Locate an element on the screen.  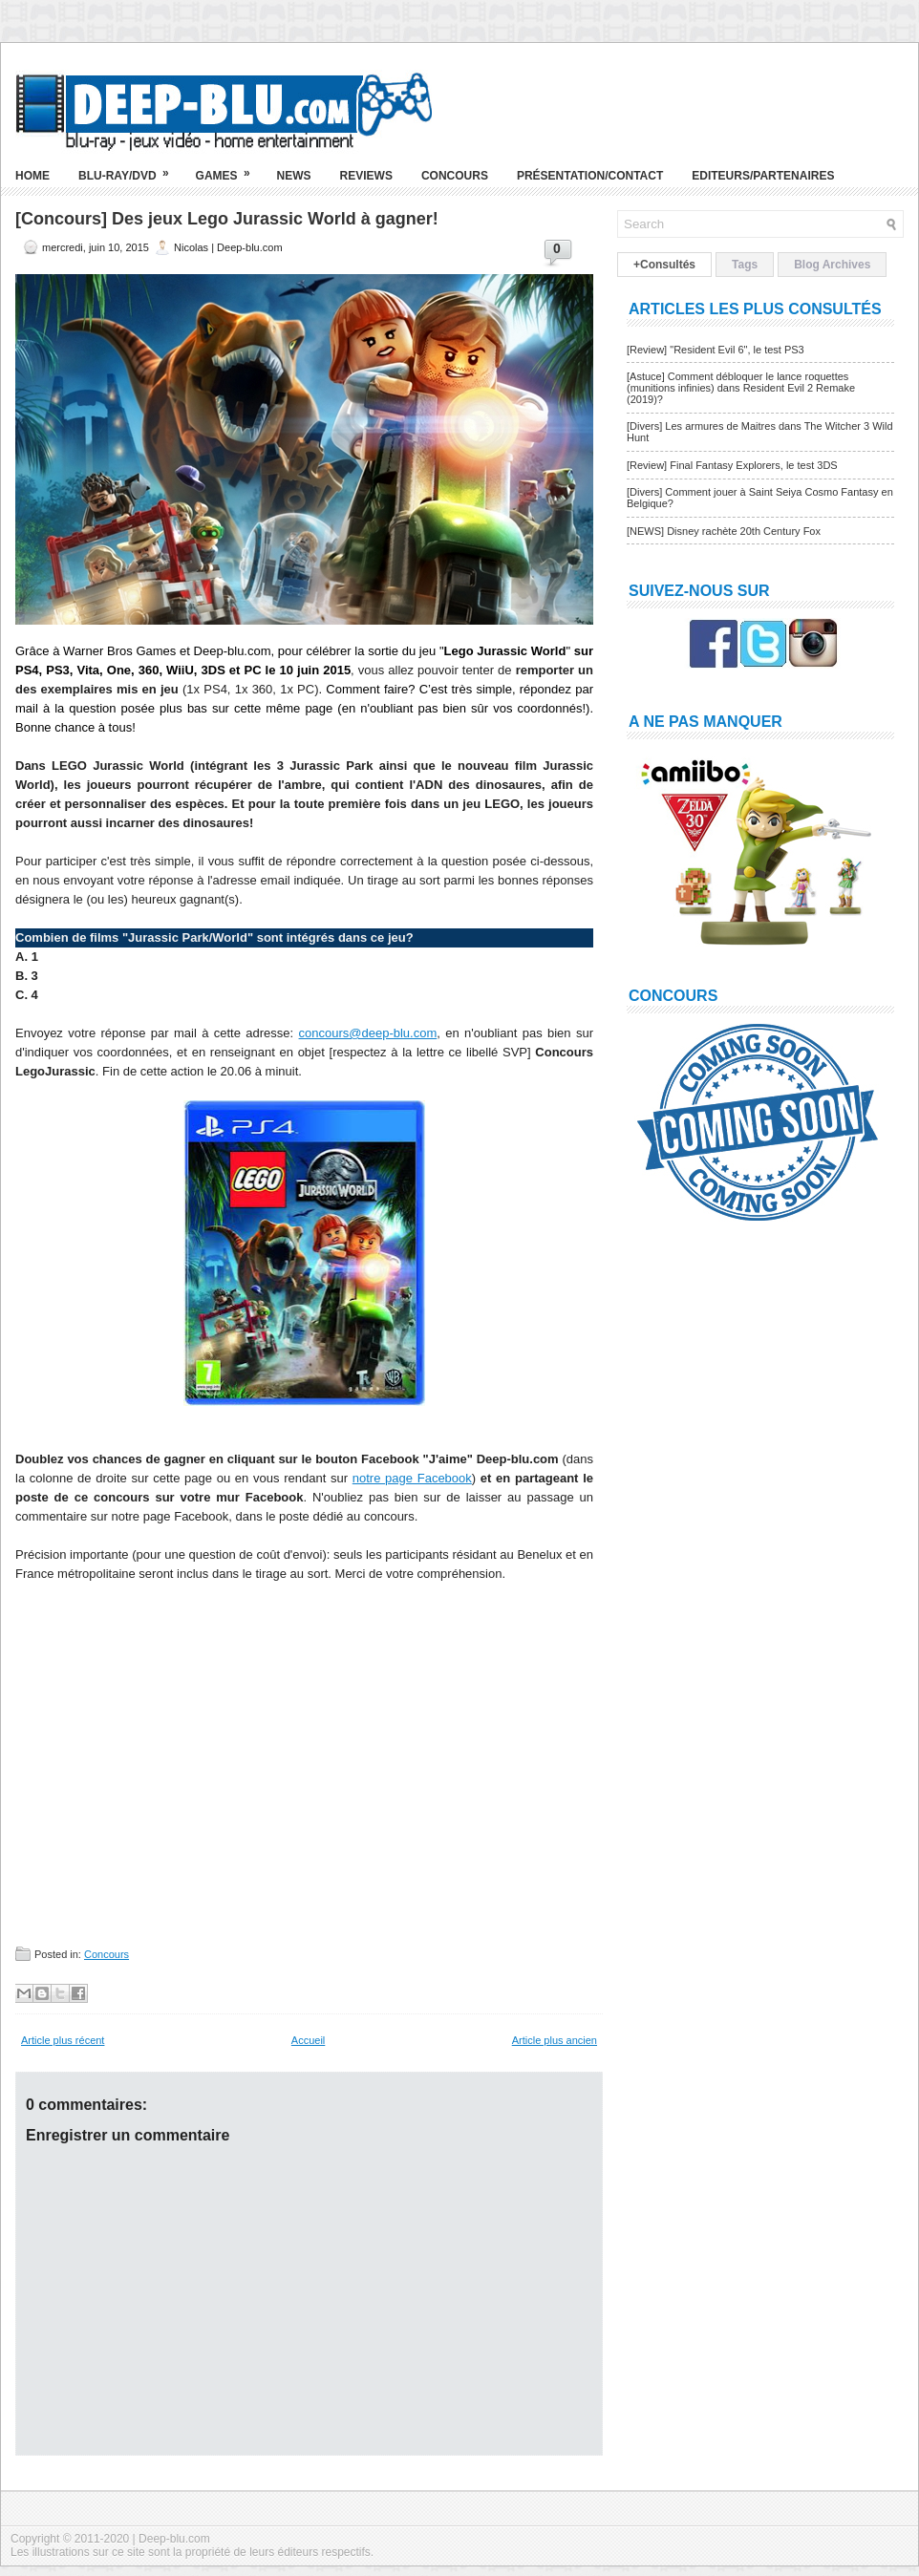
Article plus ancien is located at coordinates (554, 2040).